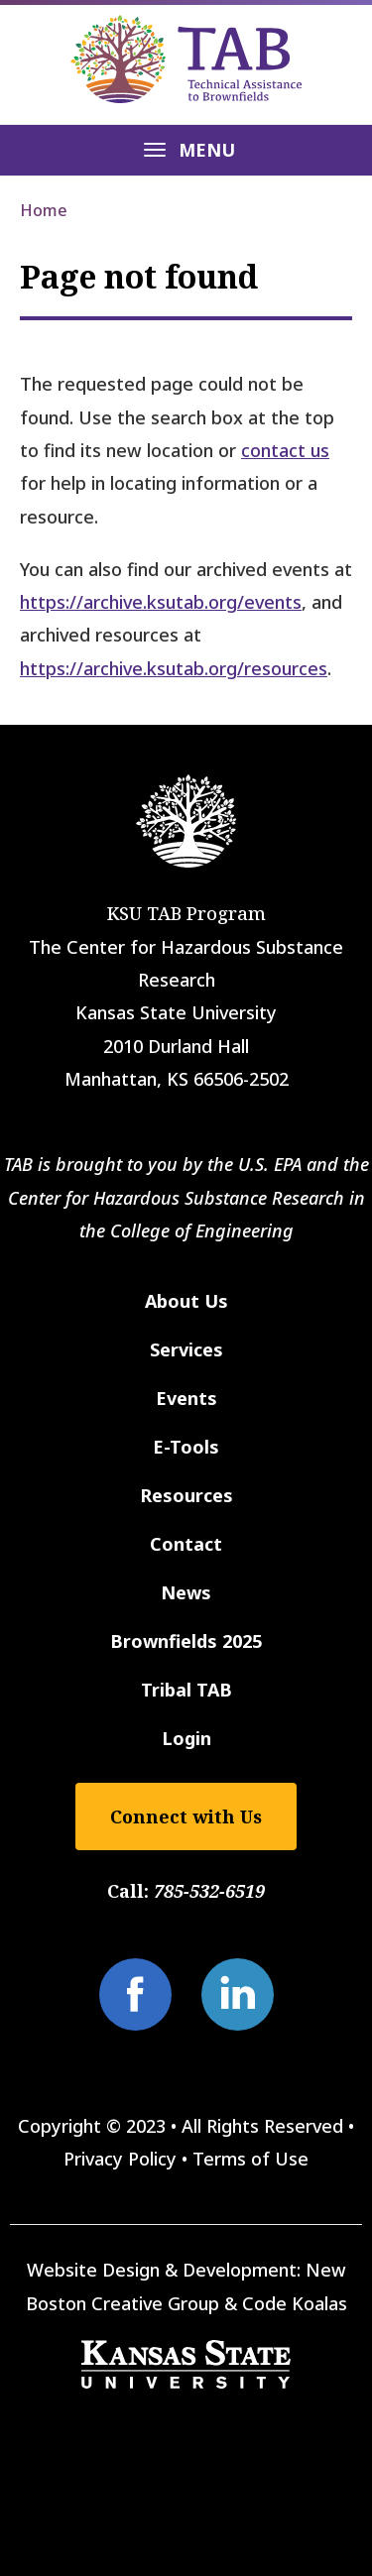 Image resolution: width=372 pixels, height=2576 pixels. Describe the element at coordinates (186, 1301) in the screenshot. I see `About Us` at that location.